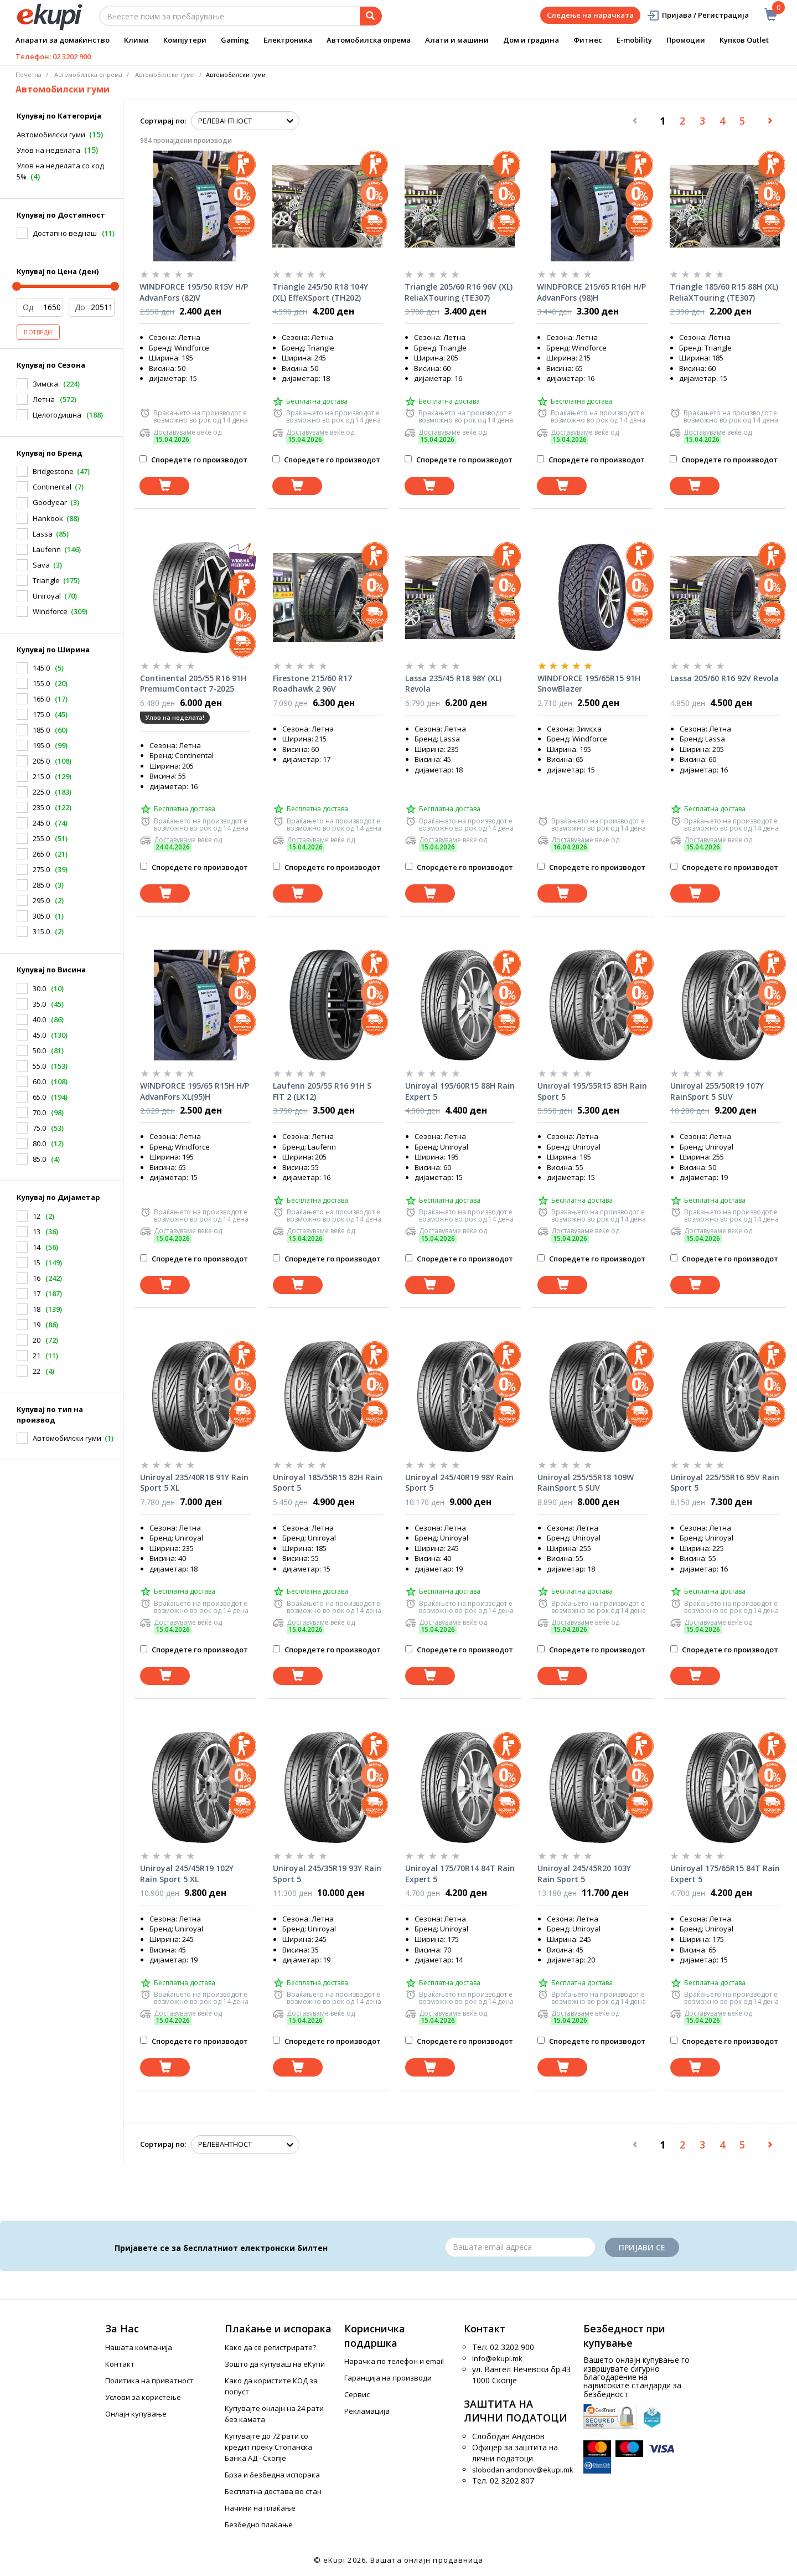  What do you see at coordinates (273, 2491) in the screenshot?
I see `Бесплатна достава во стан` at bounding box center [273, 2491].